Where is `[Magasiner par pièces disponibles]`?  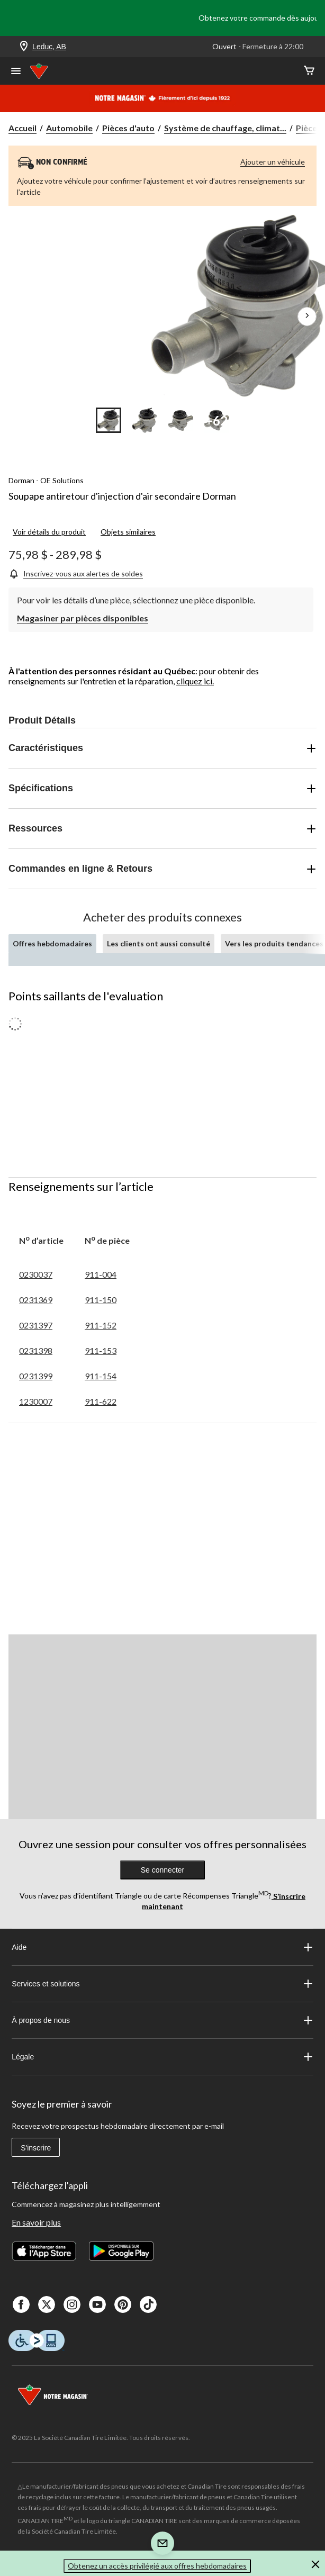
[Magasiner par pièces disponibles] is located at coordinates (82, 617).